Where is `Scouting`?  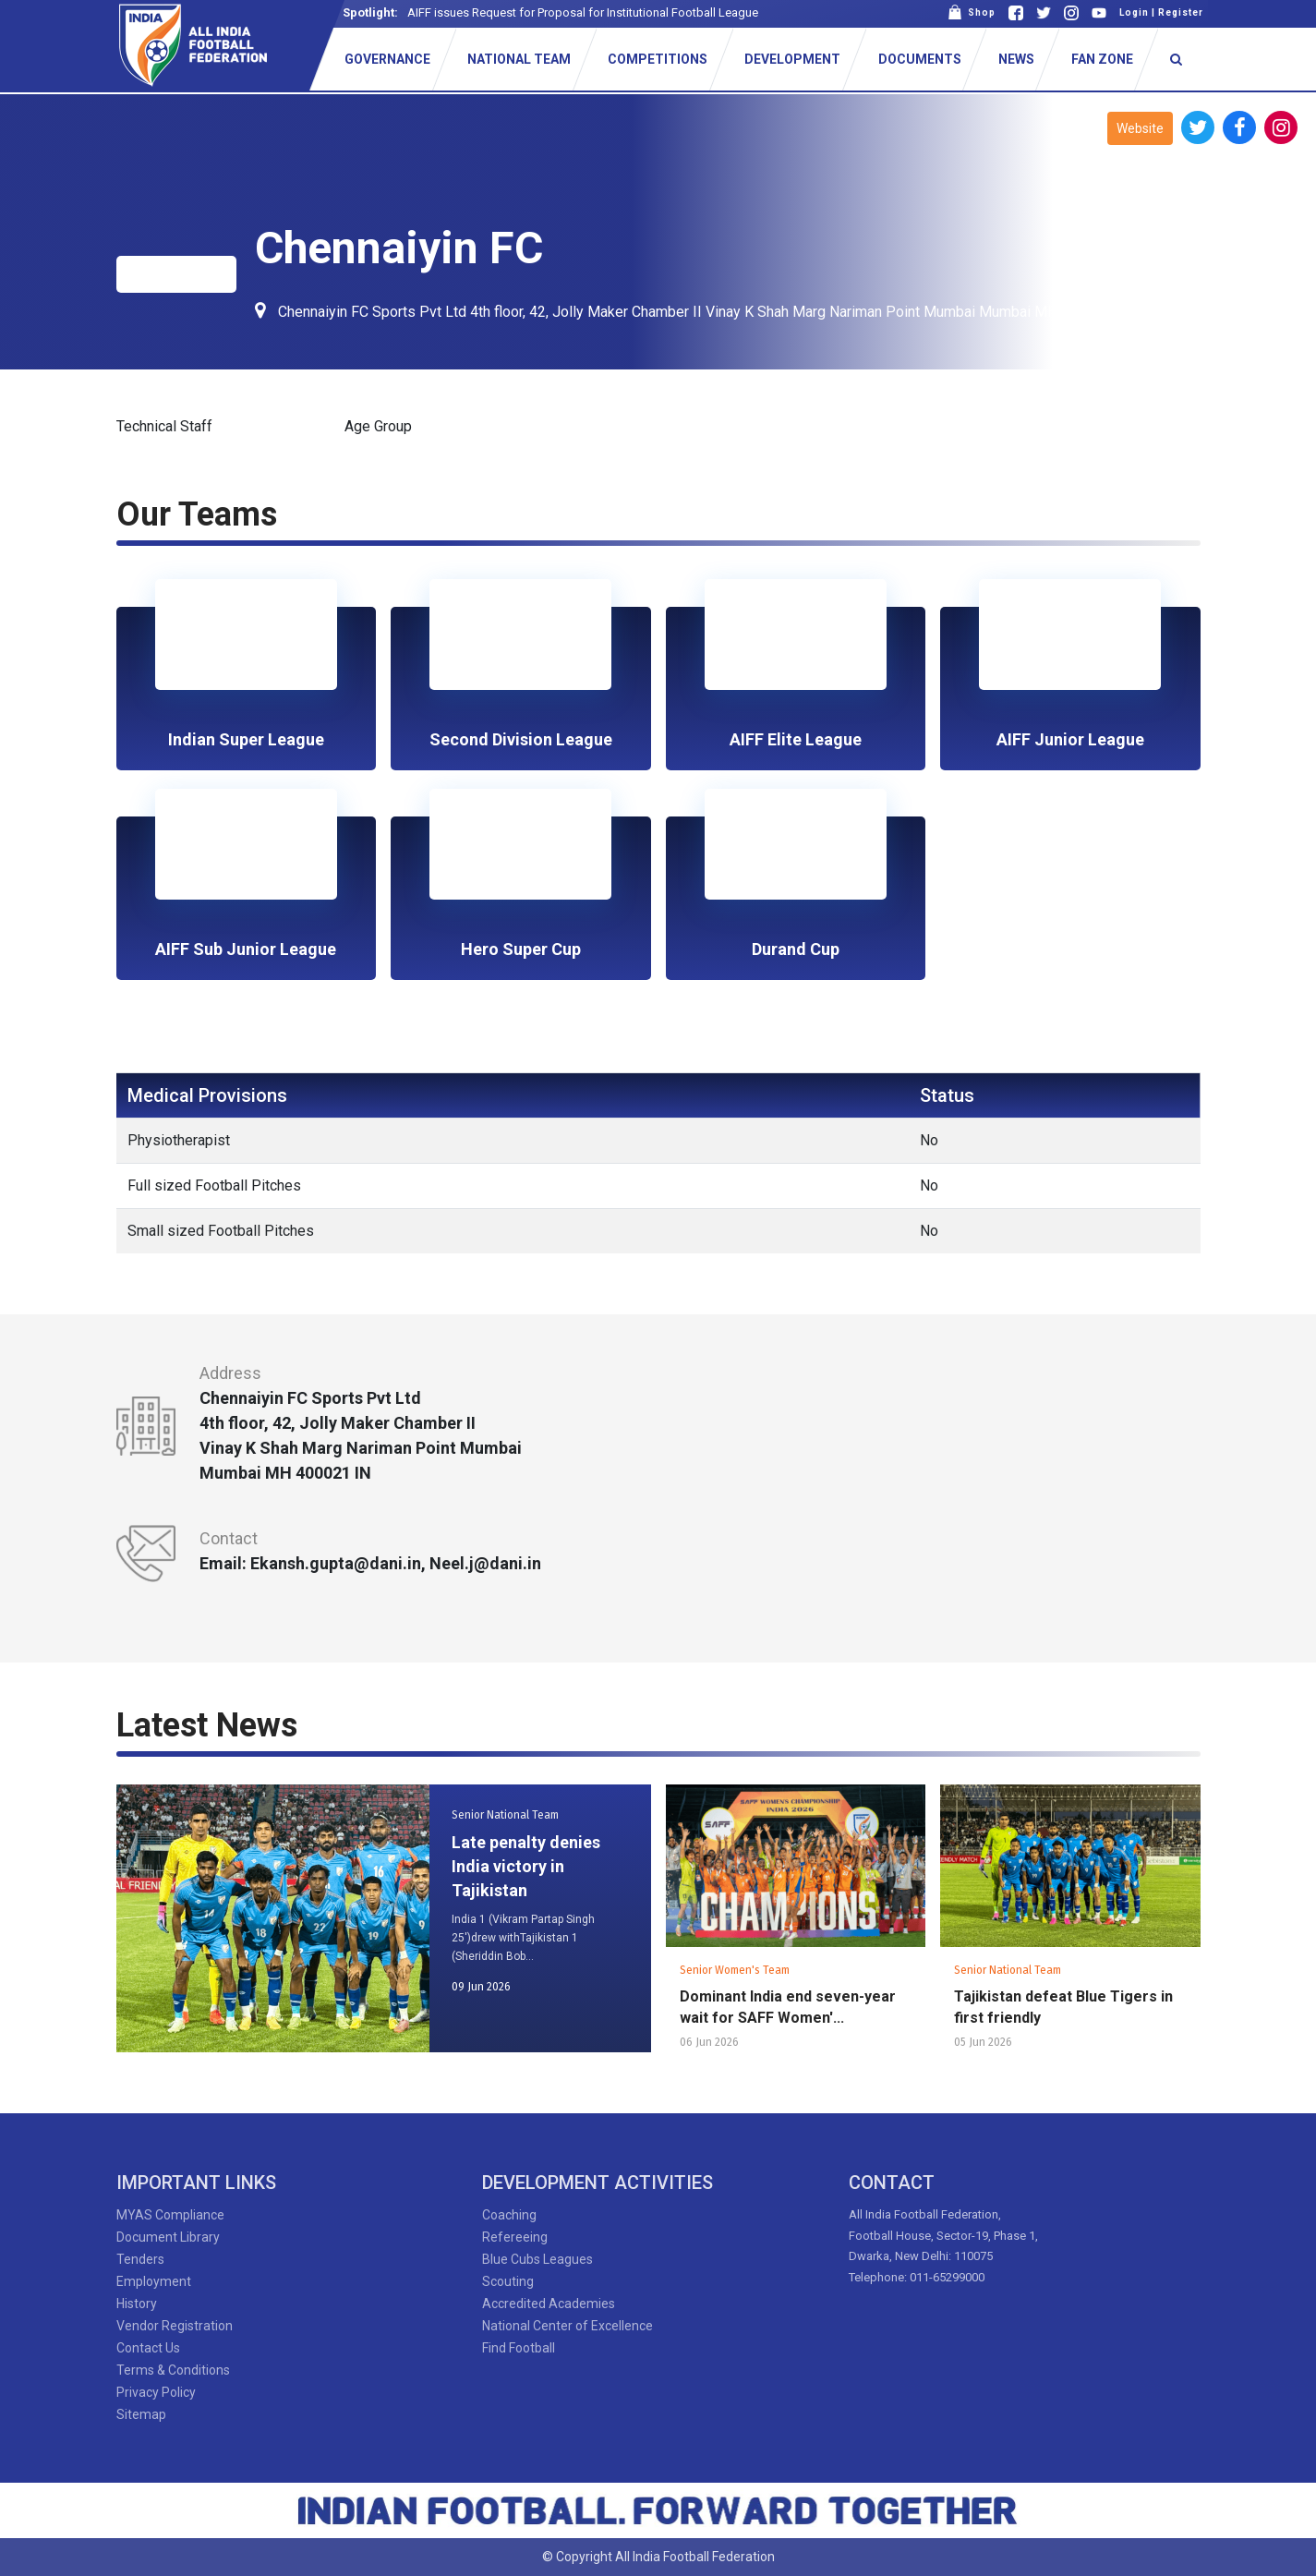 Scouting is located at coordinates (508, 2281).